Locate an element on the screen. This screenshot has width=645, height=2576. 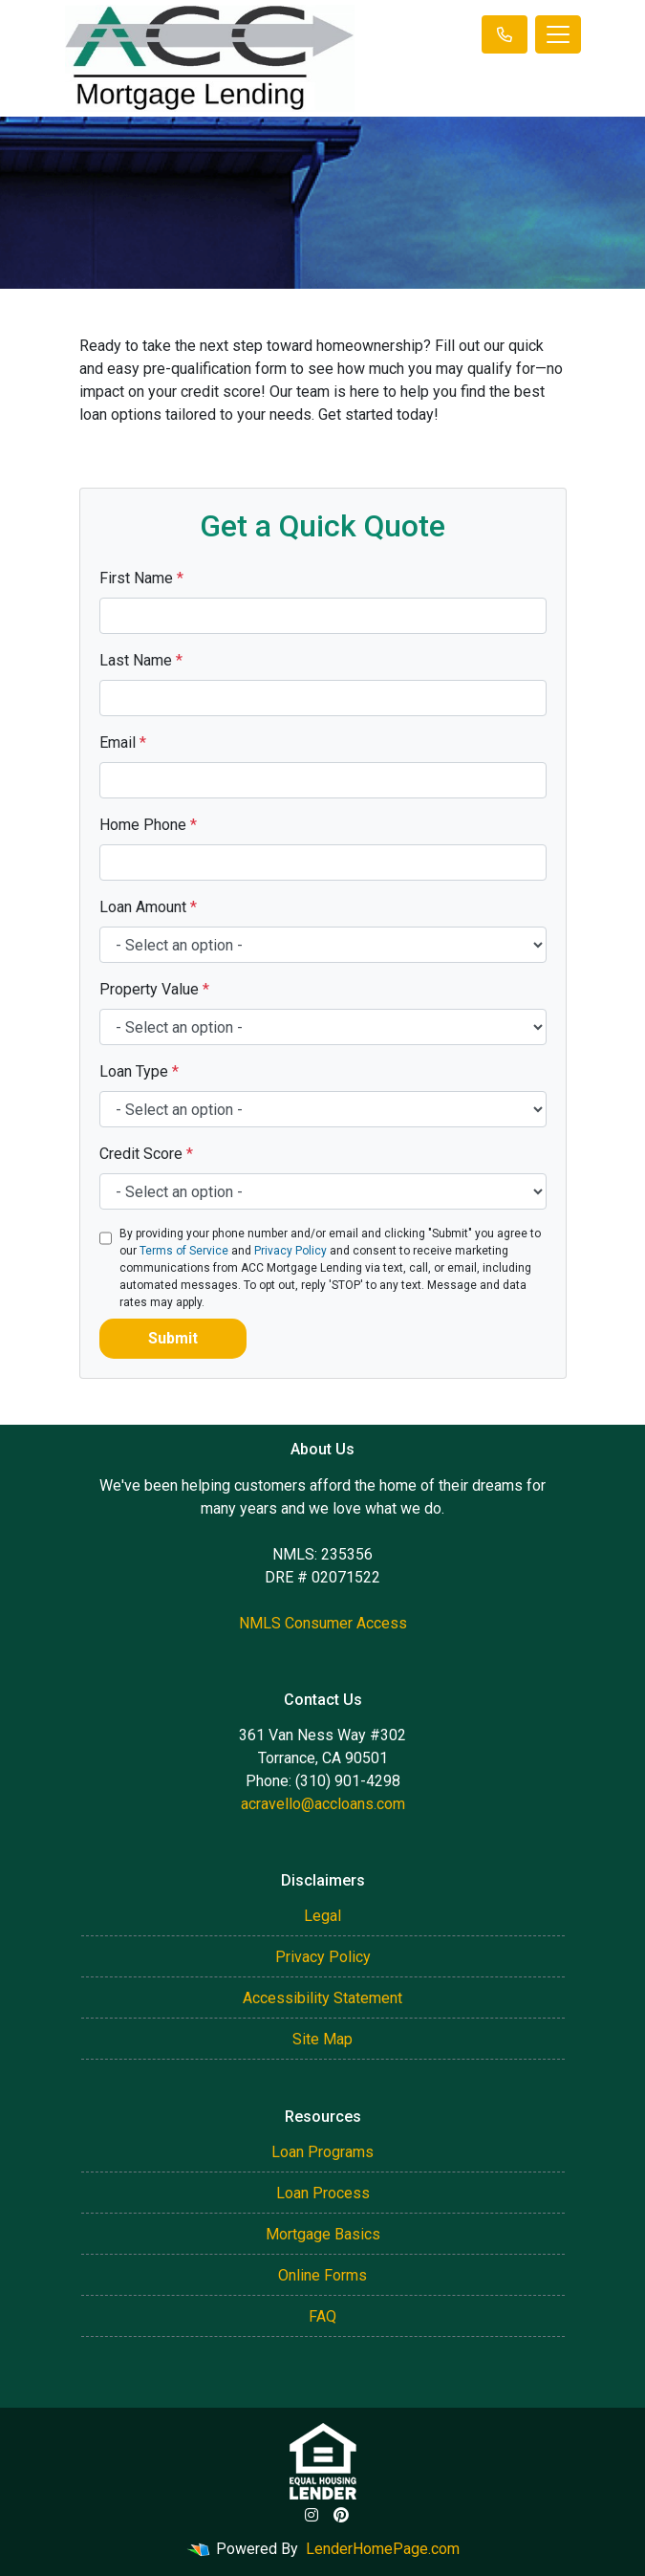
acravello@accloans.com is located at coordinates (323, 1804).